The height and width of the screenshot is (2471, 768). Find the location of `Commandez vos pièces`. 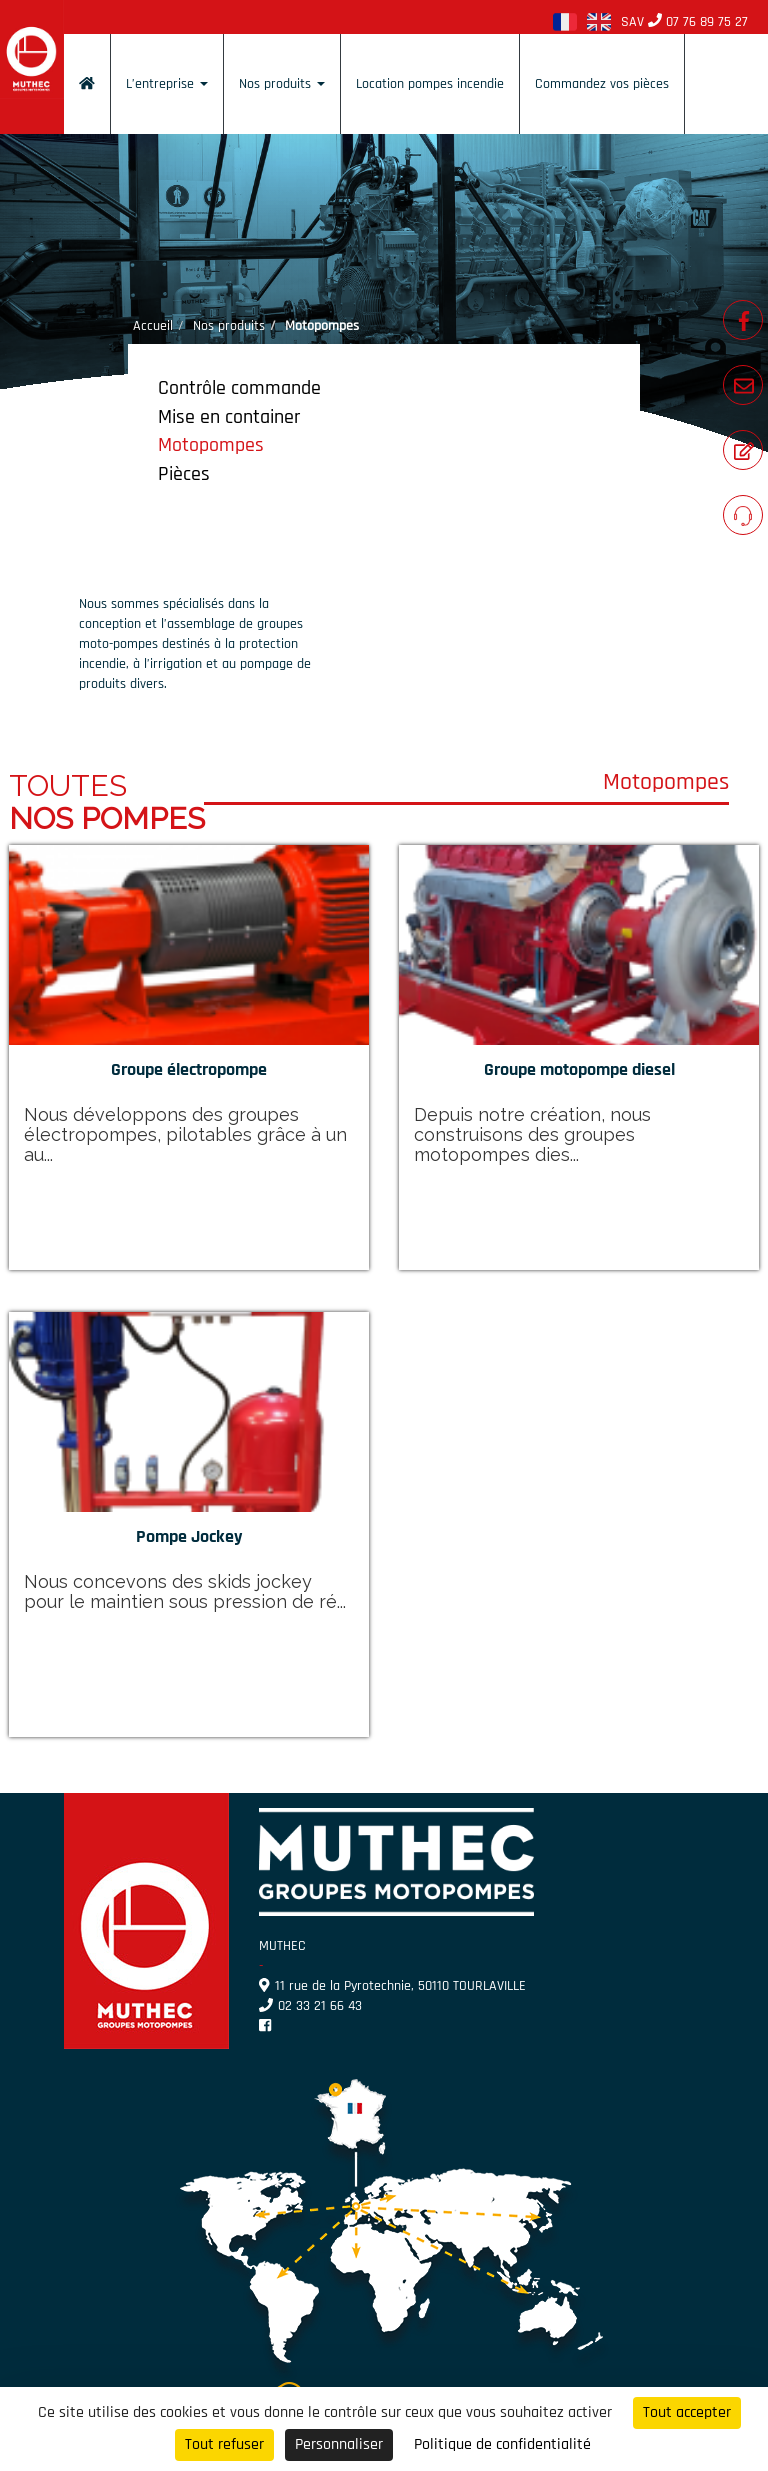

Commandez vos pièces is located at coordinates (602, 84).